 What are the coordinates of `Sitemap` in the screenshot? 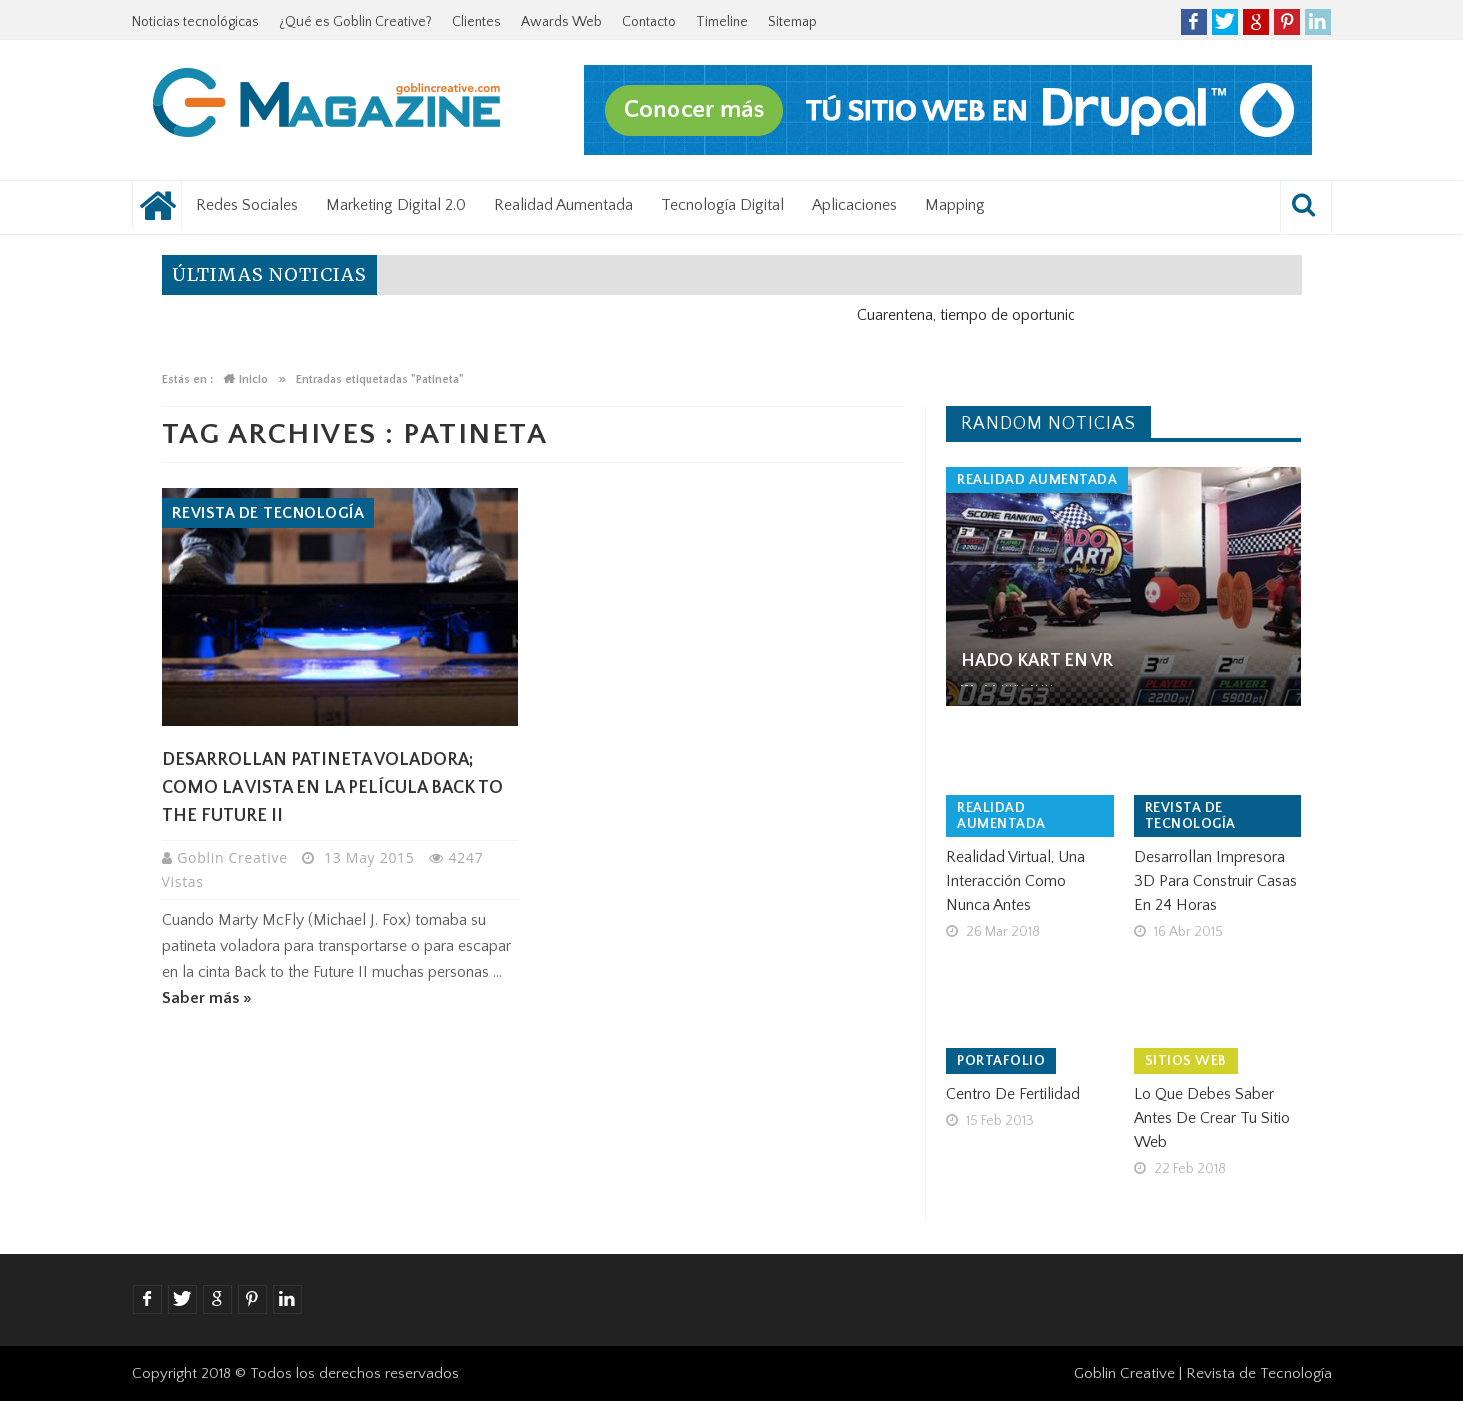 It's located at (792, 22).